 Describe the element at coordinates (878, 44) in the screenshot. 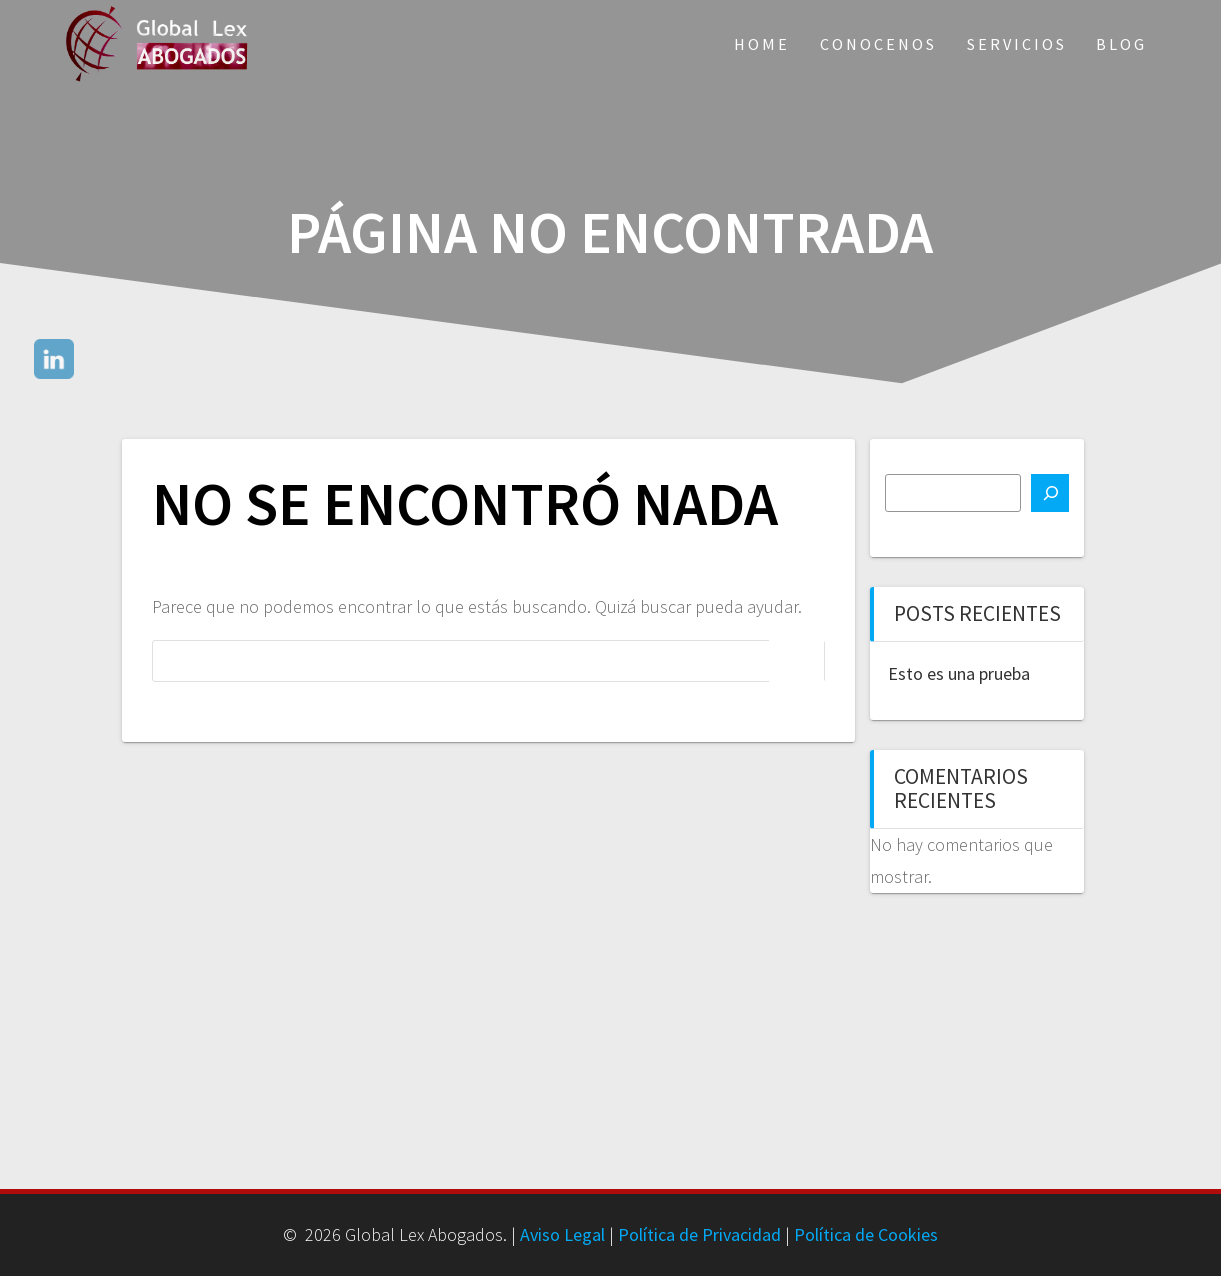

I see `Conocenos` at that location.